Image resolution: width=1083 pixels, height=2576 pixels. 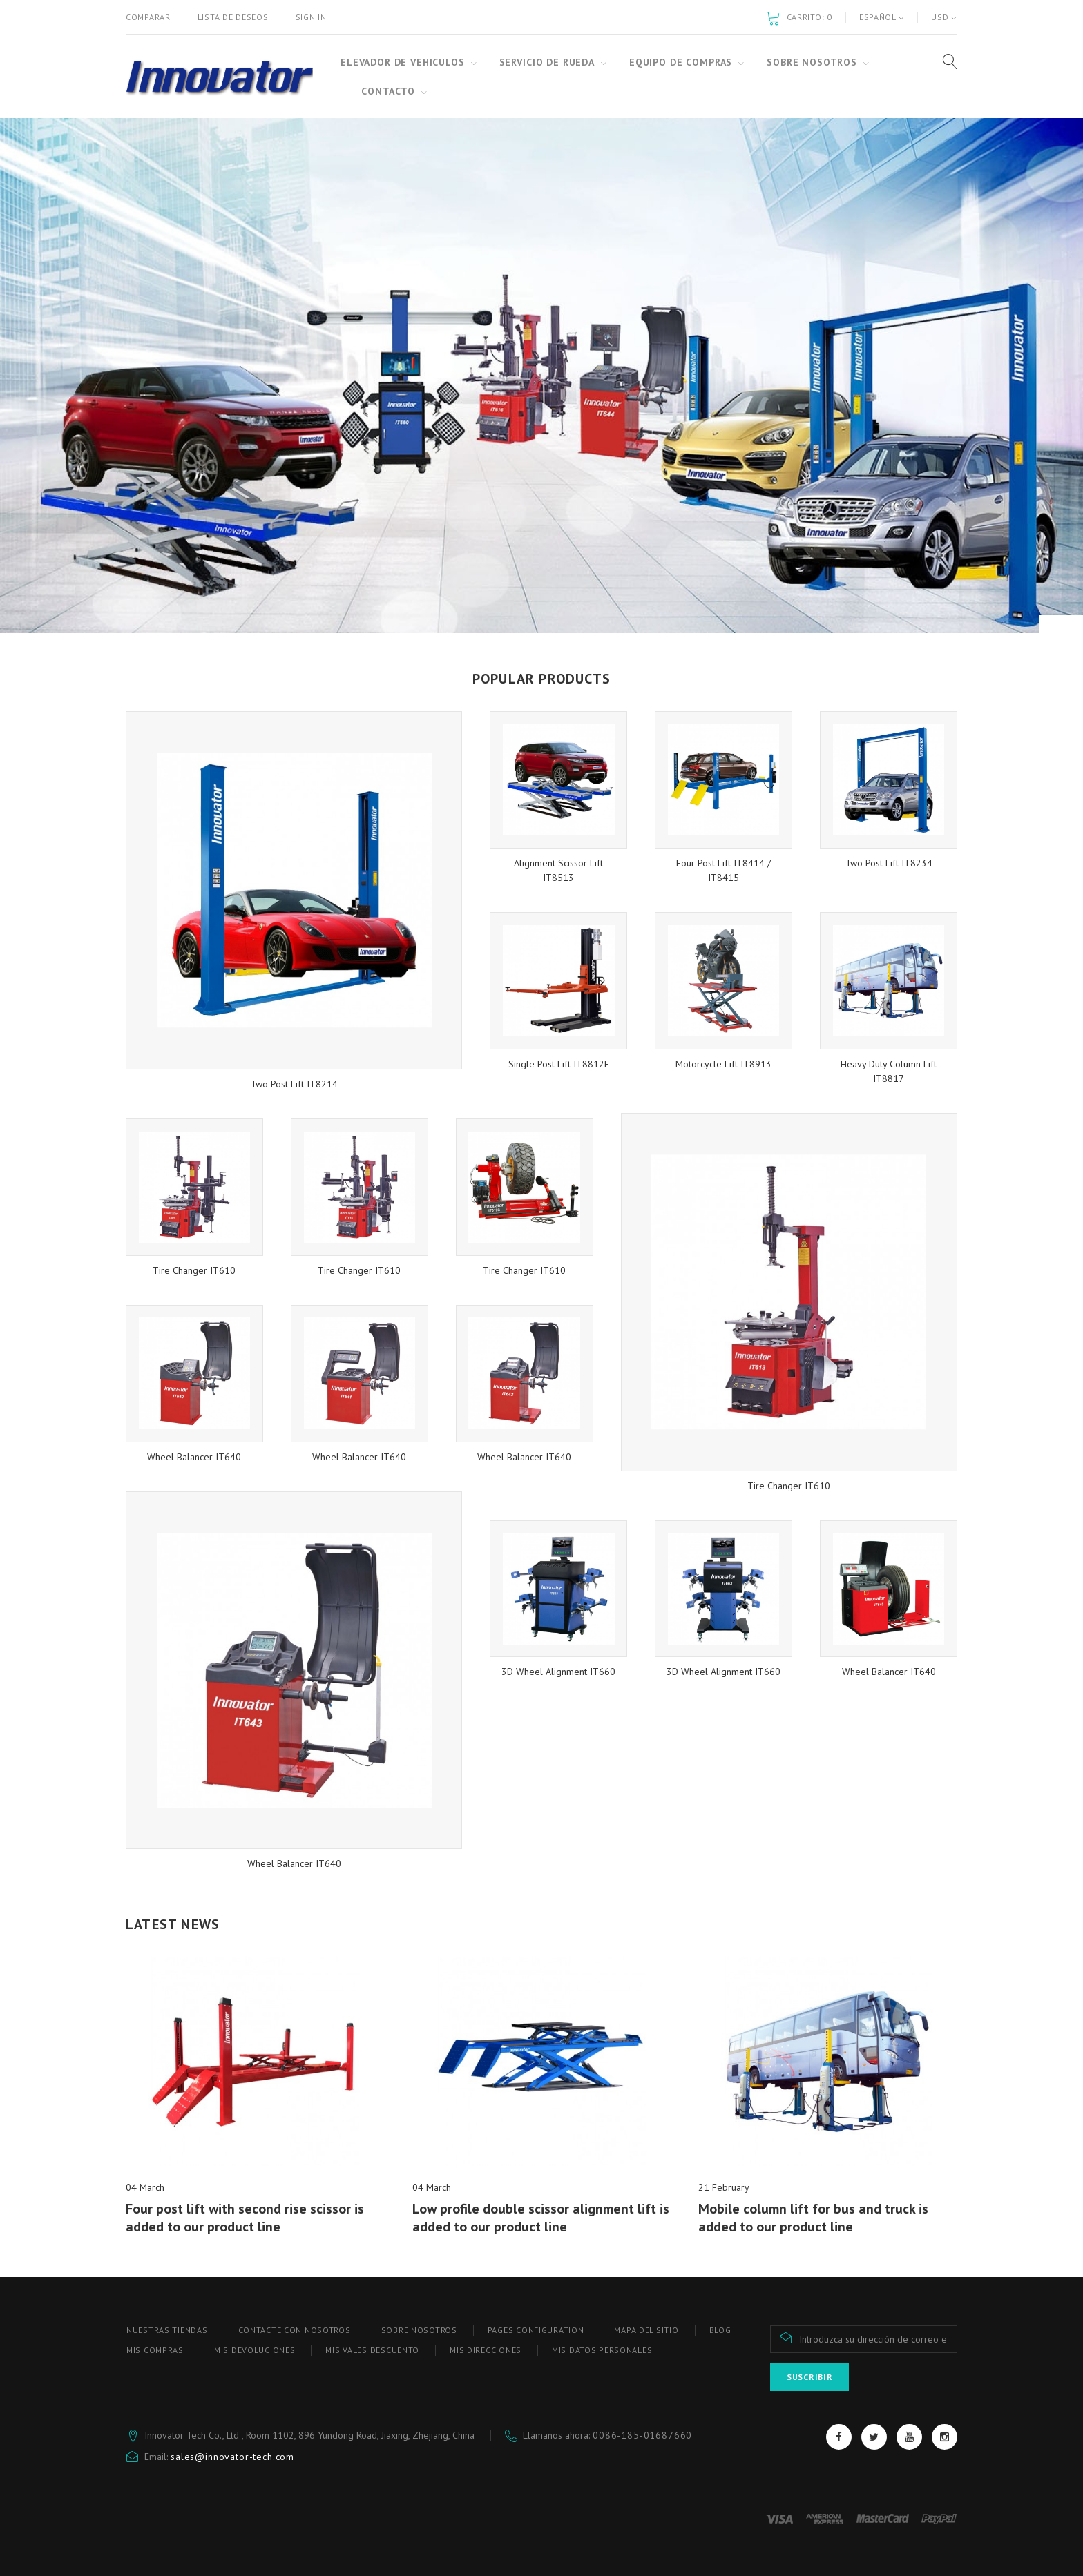 What do you see at coordinates (720, 2330) in the screenshot?
I see `blog` at bounding box center [720, 2330].